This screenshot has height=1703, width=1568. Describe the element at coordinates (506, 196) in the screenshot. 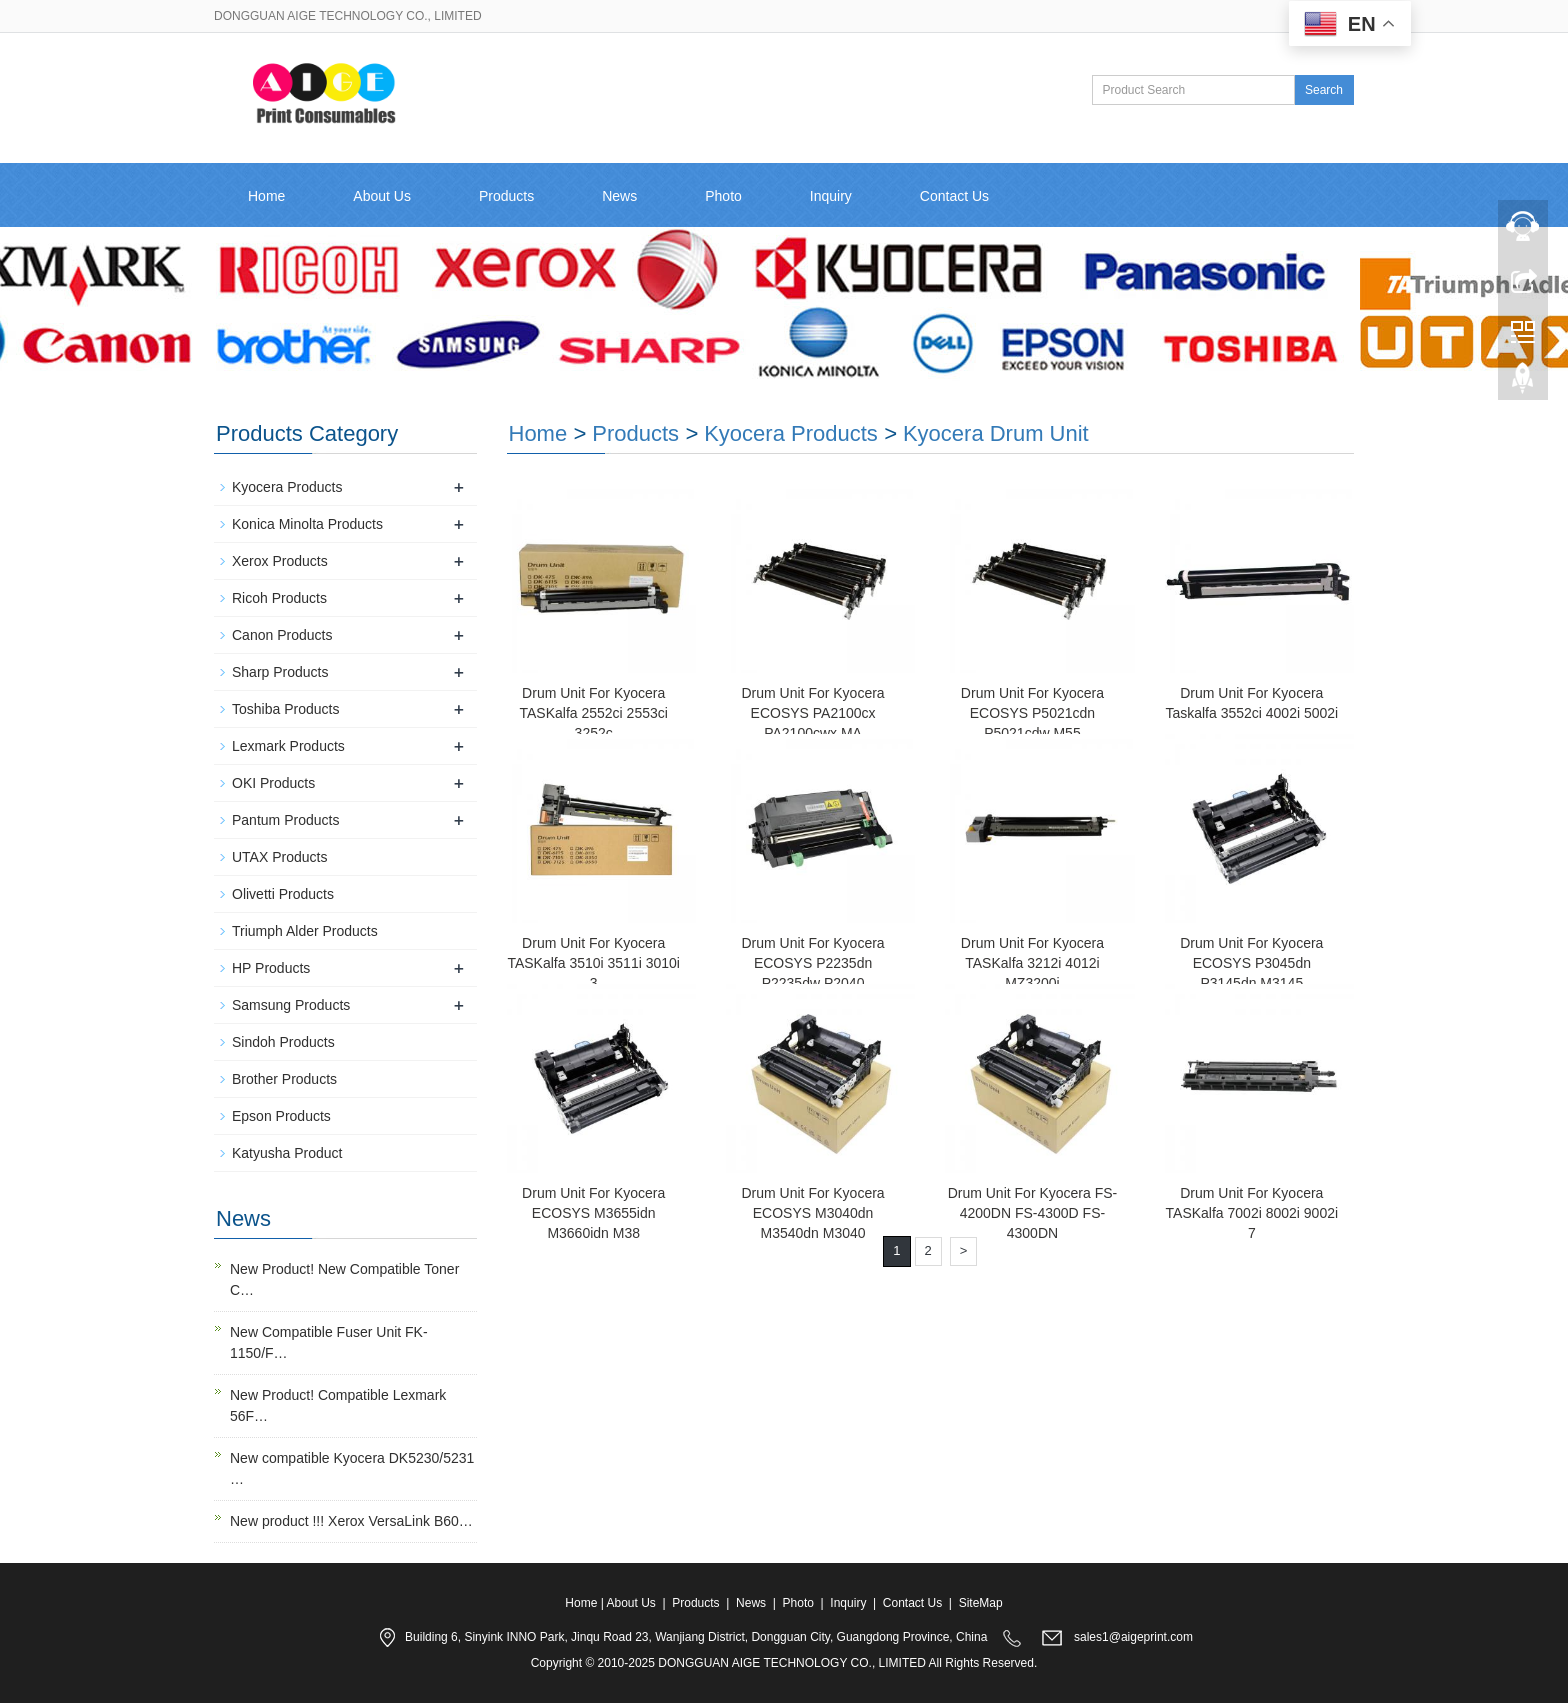

I see `Products` at that location.